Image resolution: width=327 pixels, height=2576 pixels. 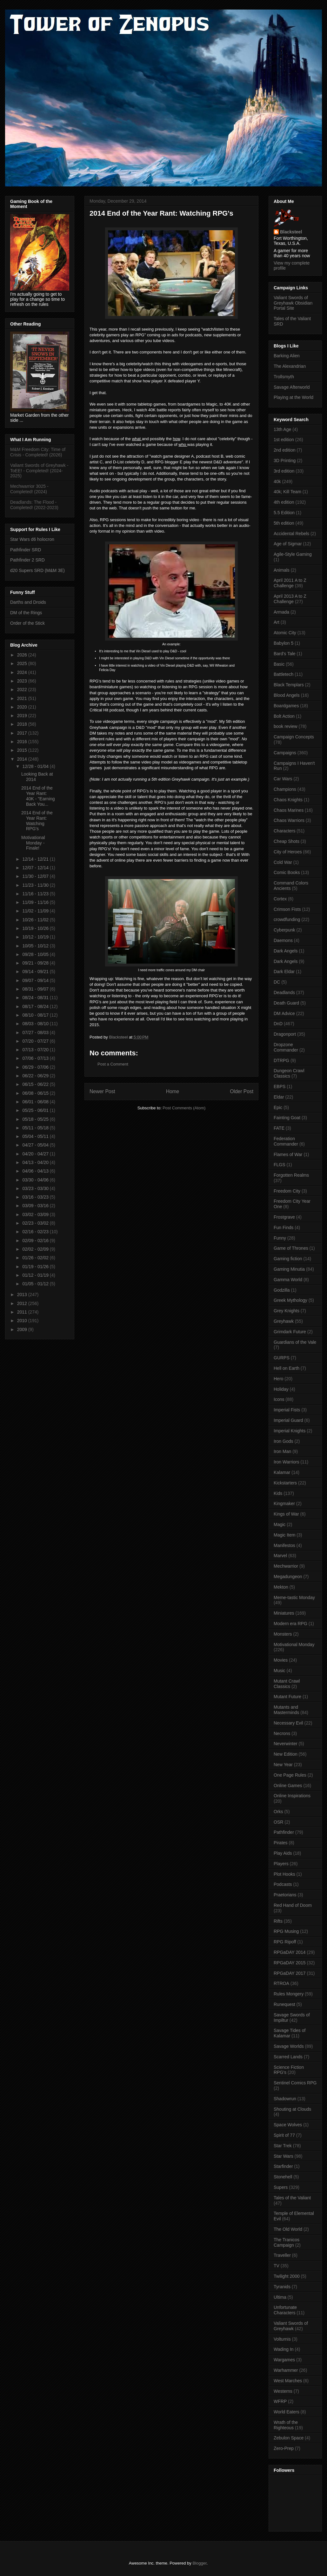 I want to click on Cold War, so click(x=283, y=862).